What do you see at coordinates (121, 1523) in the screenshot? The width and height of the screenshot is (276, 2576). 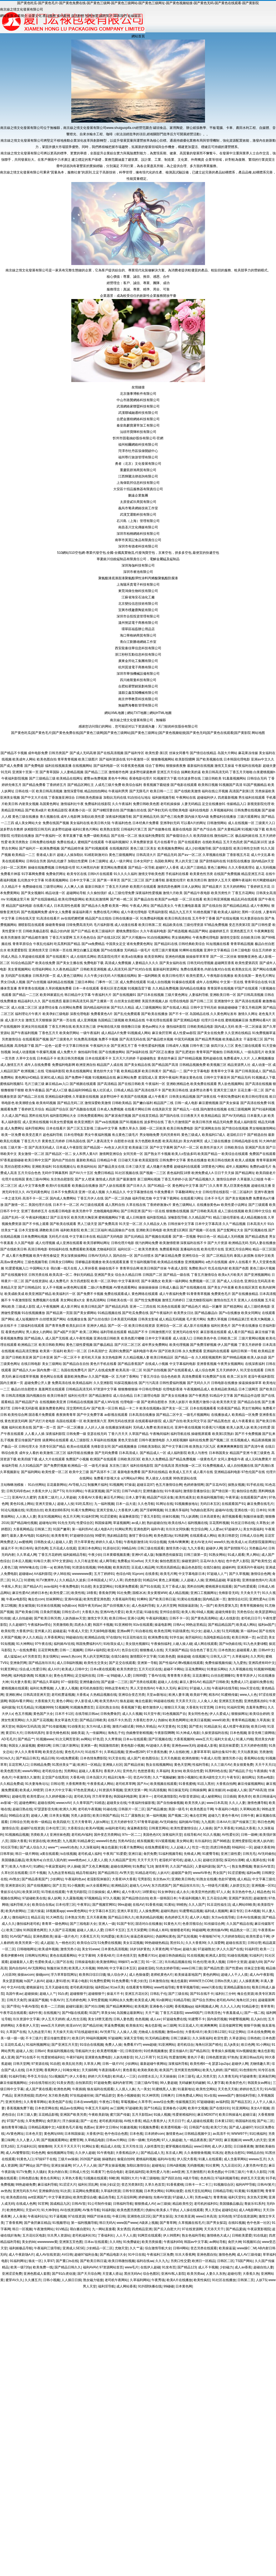 I see `草逼视频网` at bounding box center [121, 1523].